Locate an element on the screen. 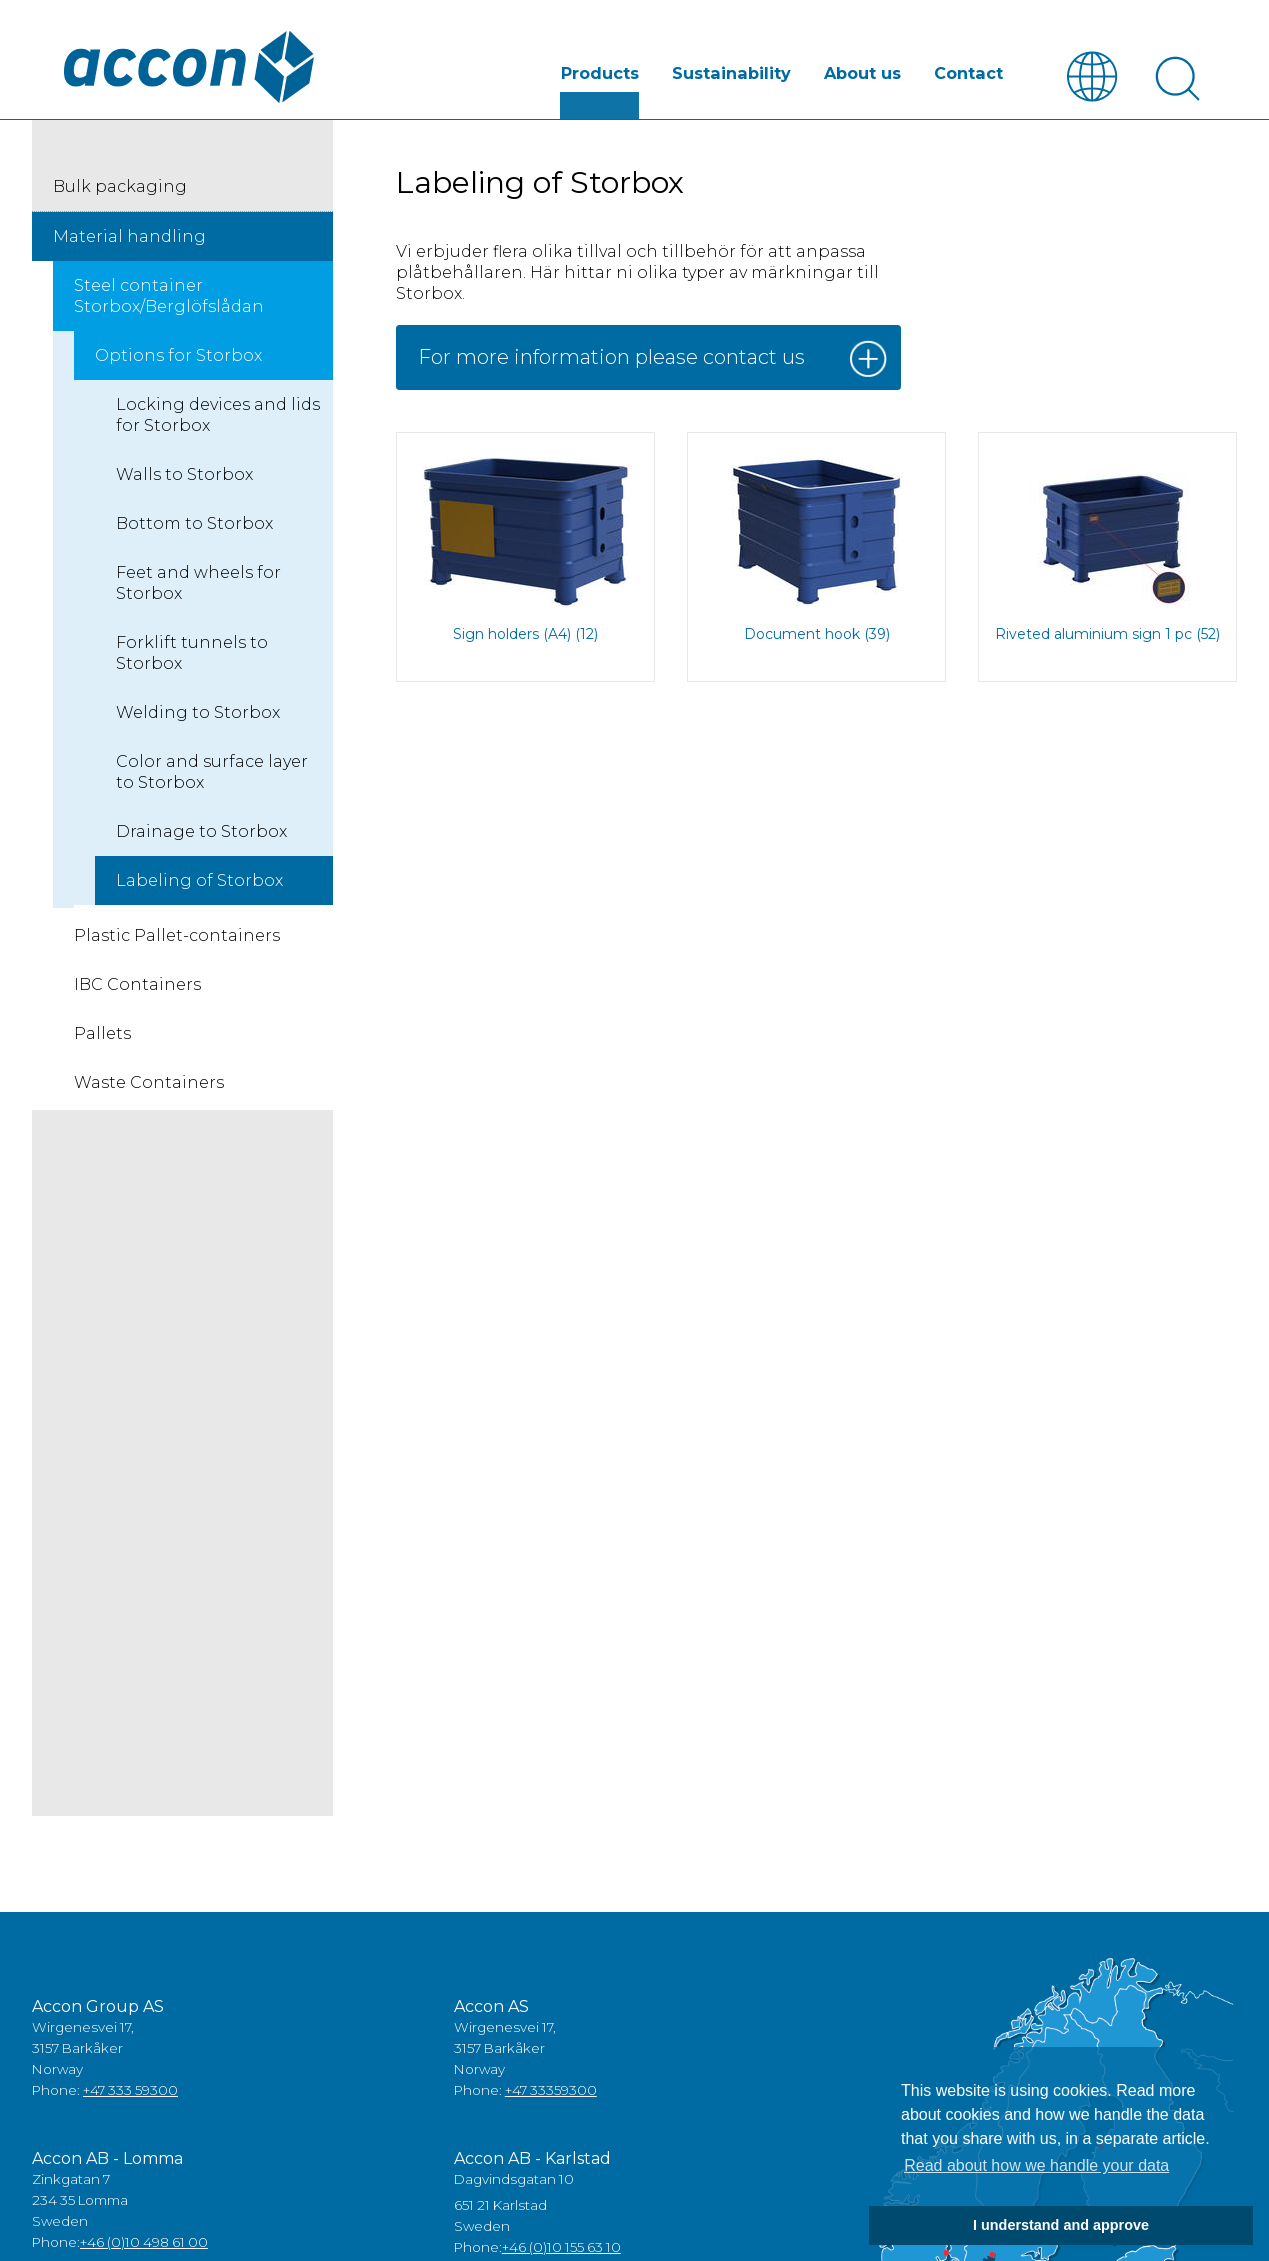 This screenshot has height=2261, width=1269. Bulk packaging is located at coordinates (120, 186).